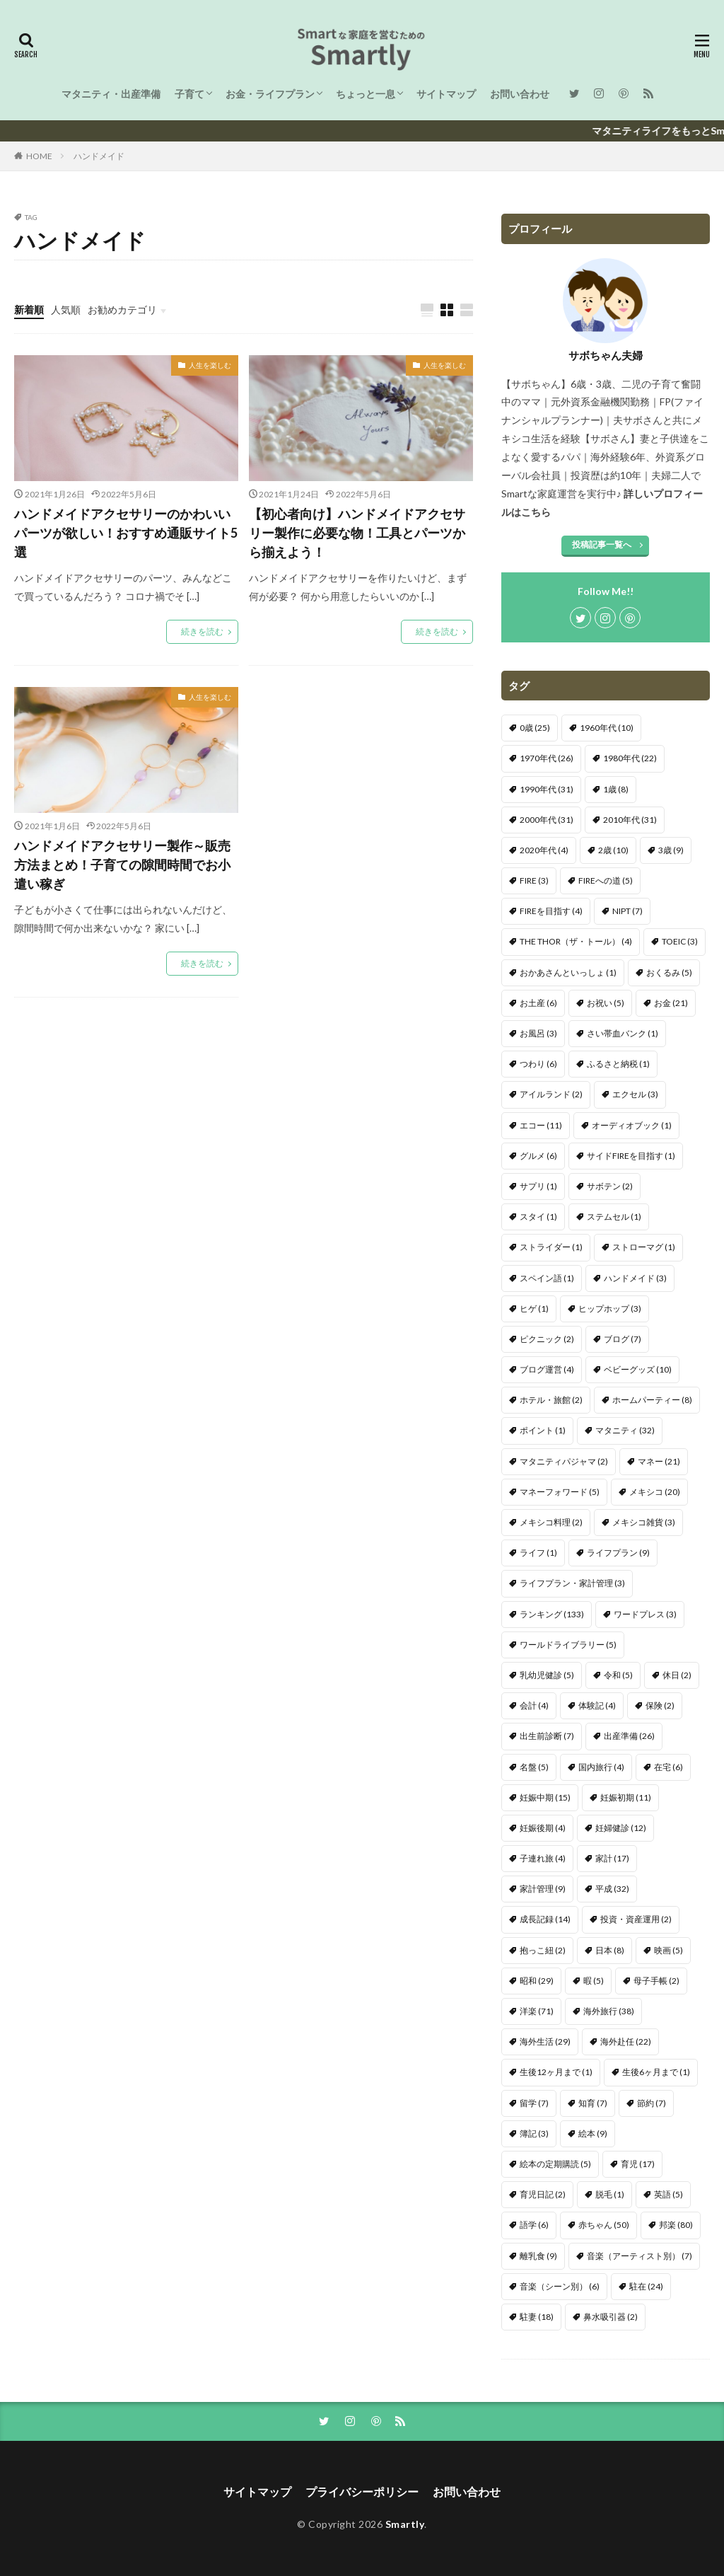  Describe the element at coordinates (625, 1797) in the screenshot. I see `妊娠初期 [妊娠初期 (11個の項目)]` at that location.